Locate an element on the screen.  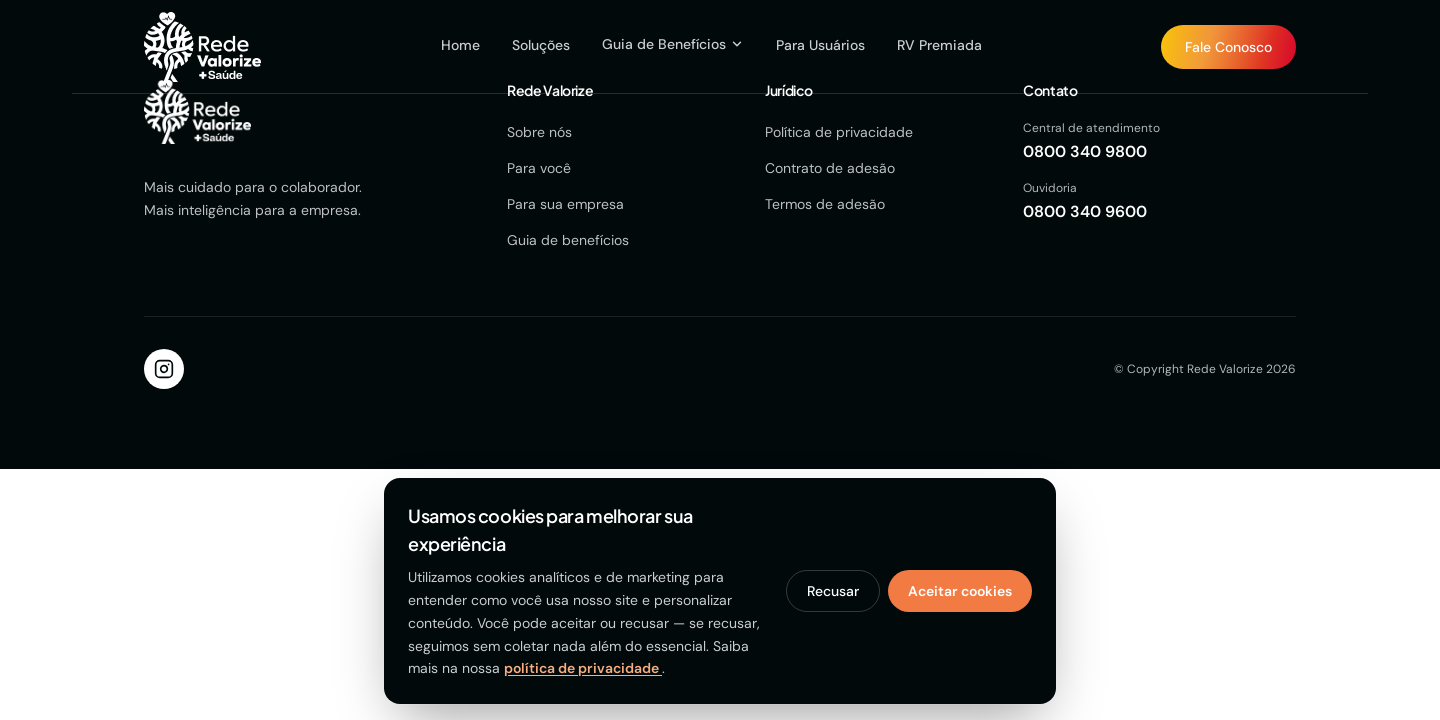
0800 340 9800 is located at coordinates (1085, 151).